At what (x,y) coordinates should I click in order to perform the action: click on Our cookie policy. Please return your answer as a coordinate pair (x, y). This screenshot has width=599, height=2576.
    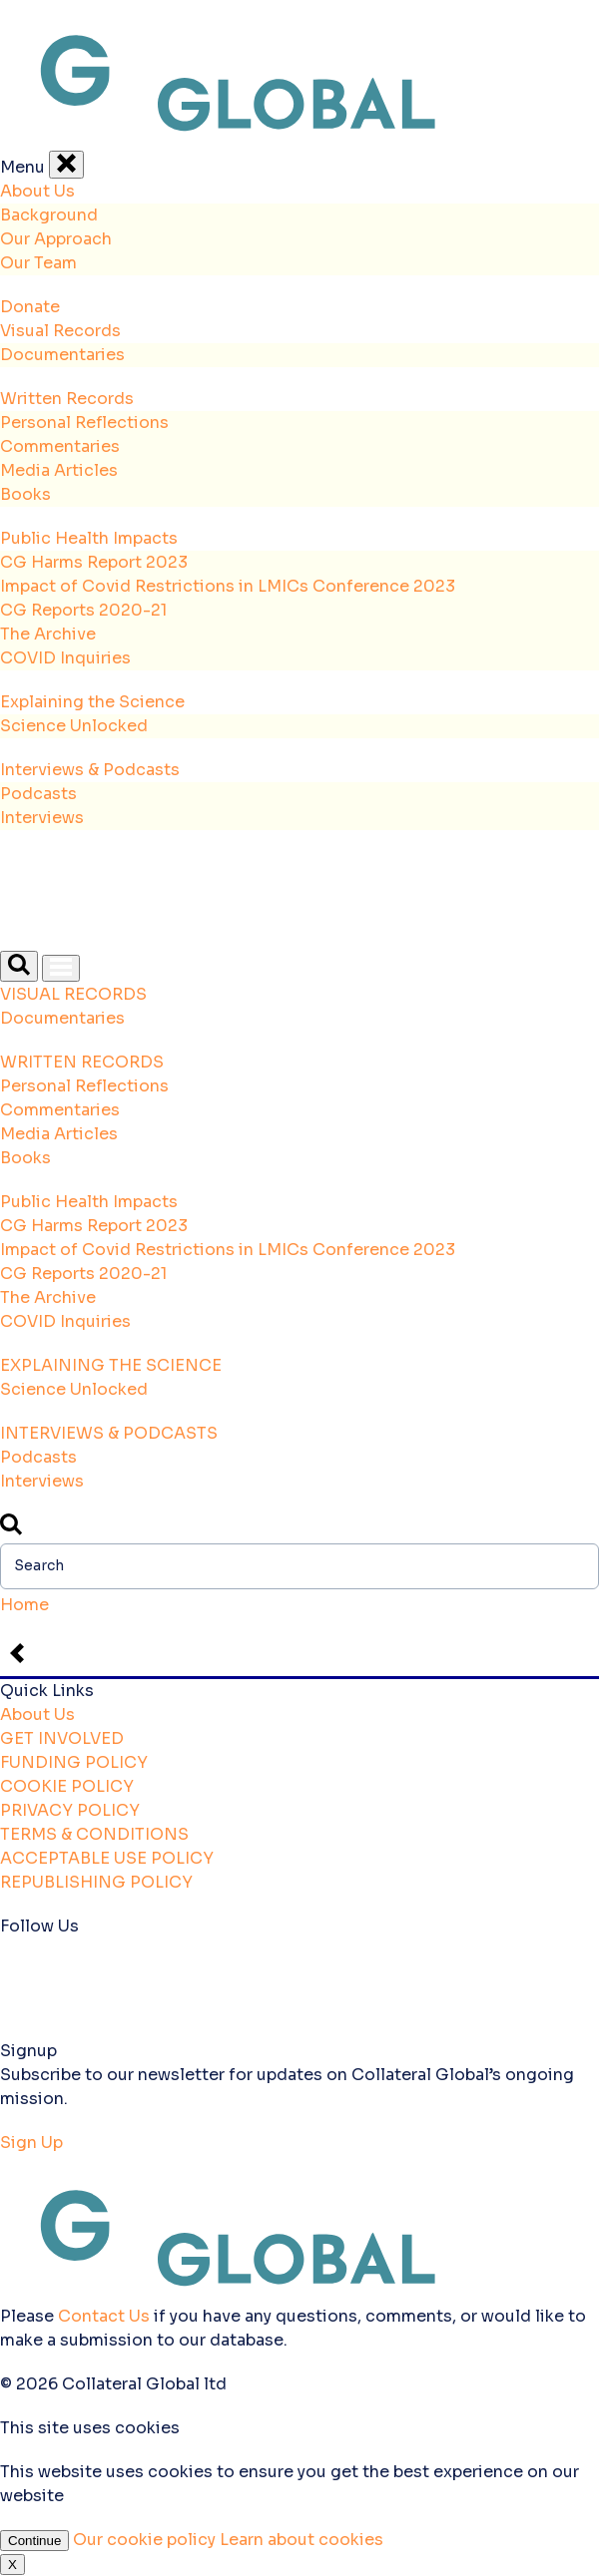
    Looking at the image, I should click on (146, 2539).